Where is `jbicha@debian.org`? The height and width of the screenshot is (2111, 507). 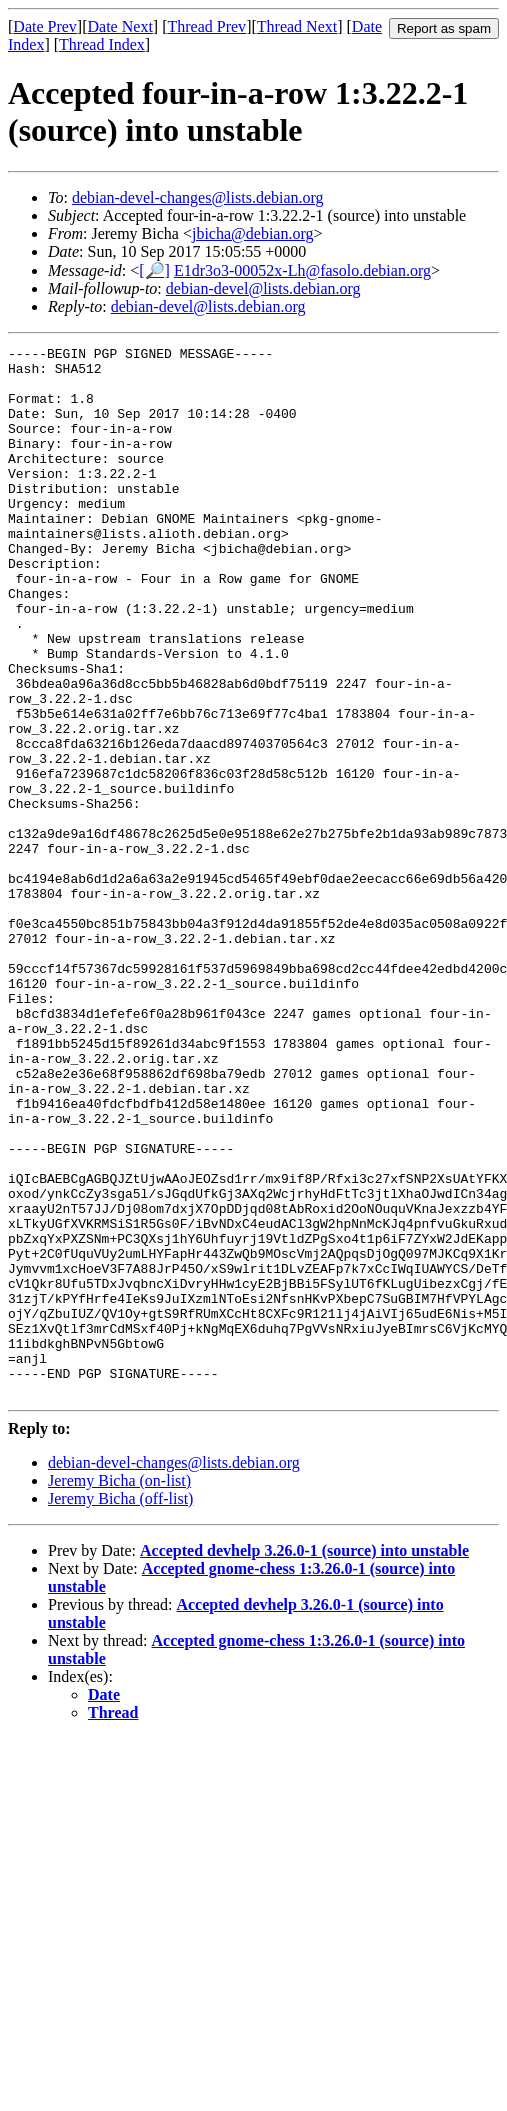
jbicha@debian.org is located at coordinates (253, 233).